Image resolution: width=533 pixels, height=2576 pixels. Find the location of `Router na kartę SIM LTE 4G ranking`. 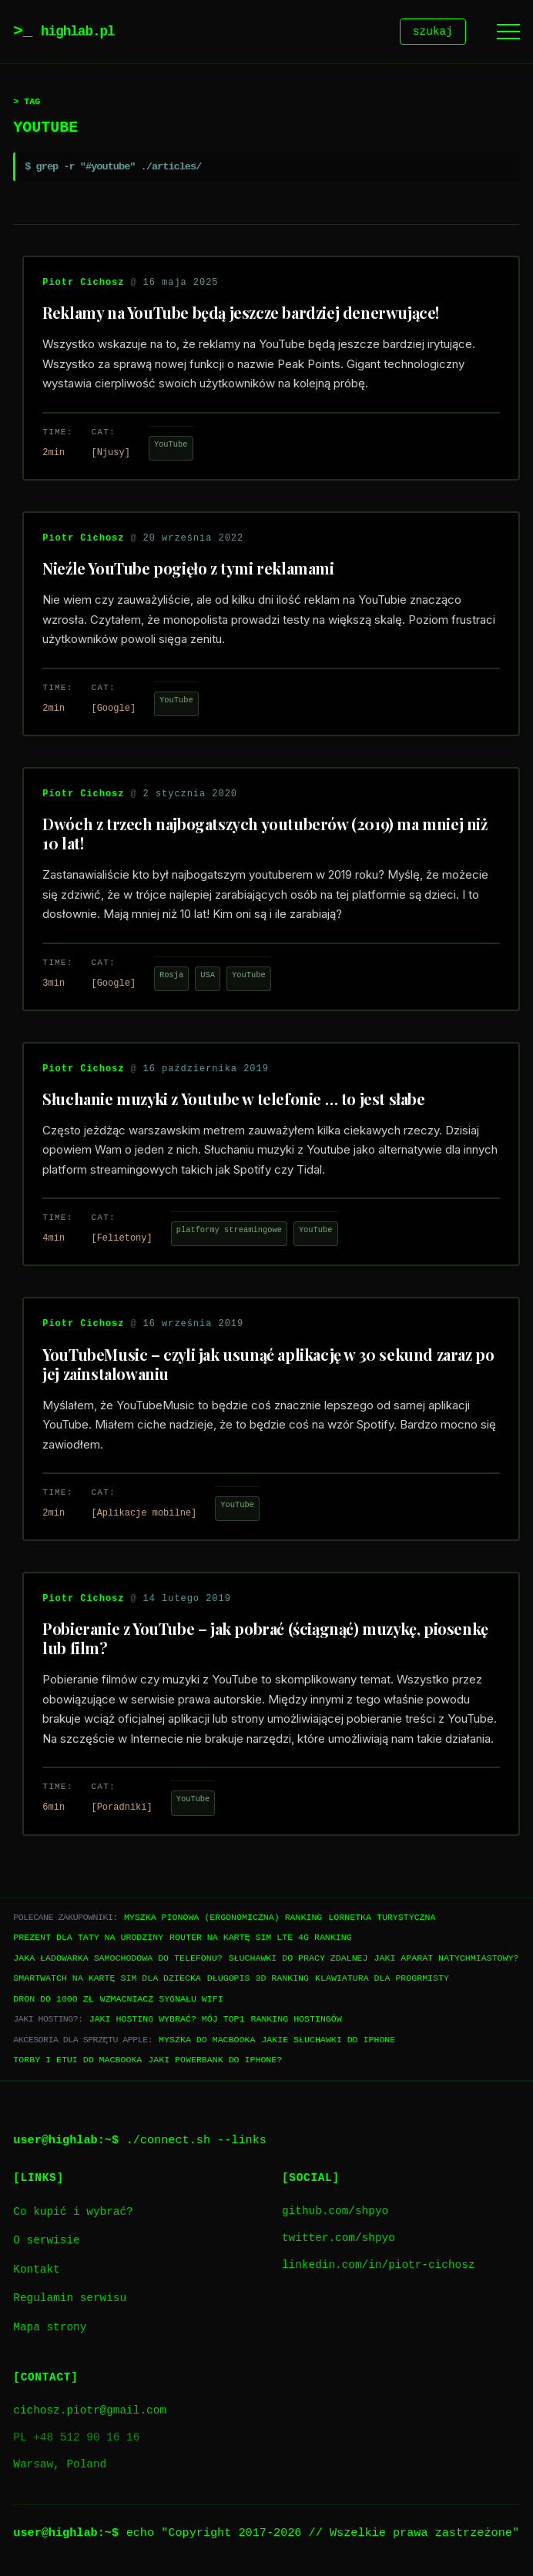

Router na kartę SIM LTE 4G ranking is located at coordinates (260, 1939).